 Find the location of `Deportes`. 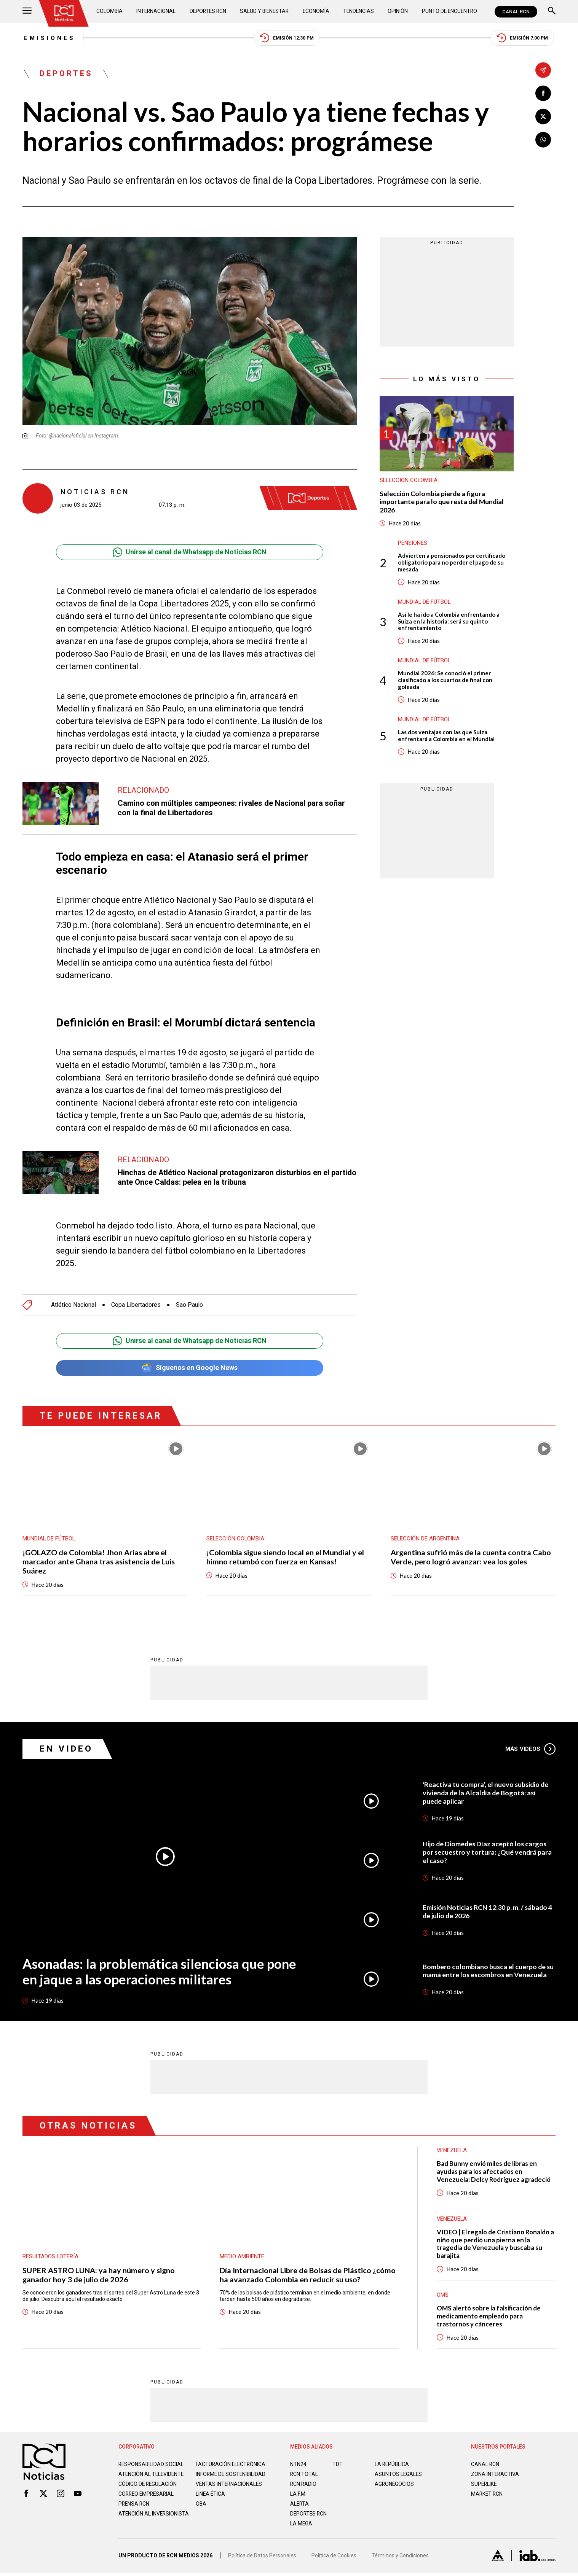

Deportes is located at coordinates (66, 74).